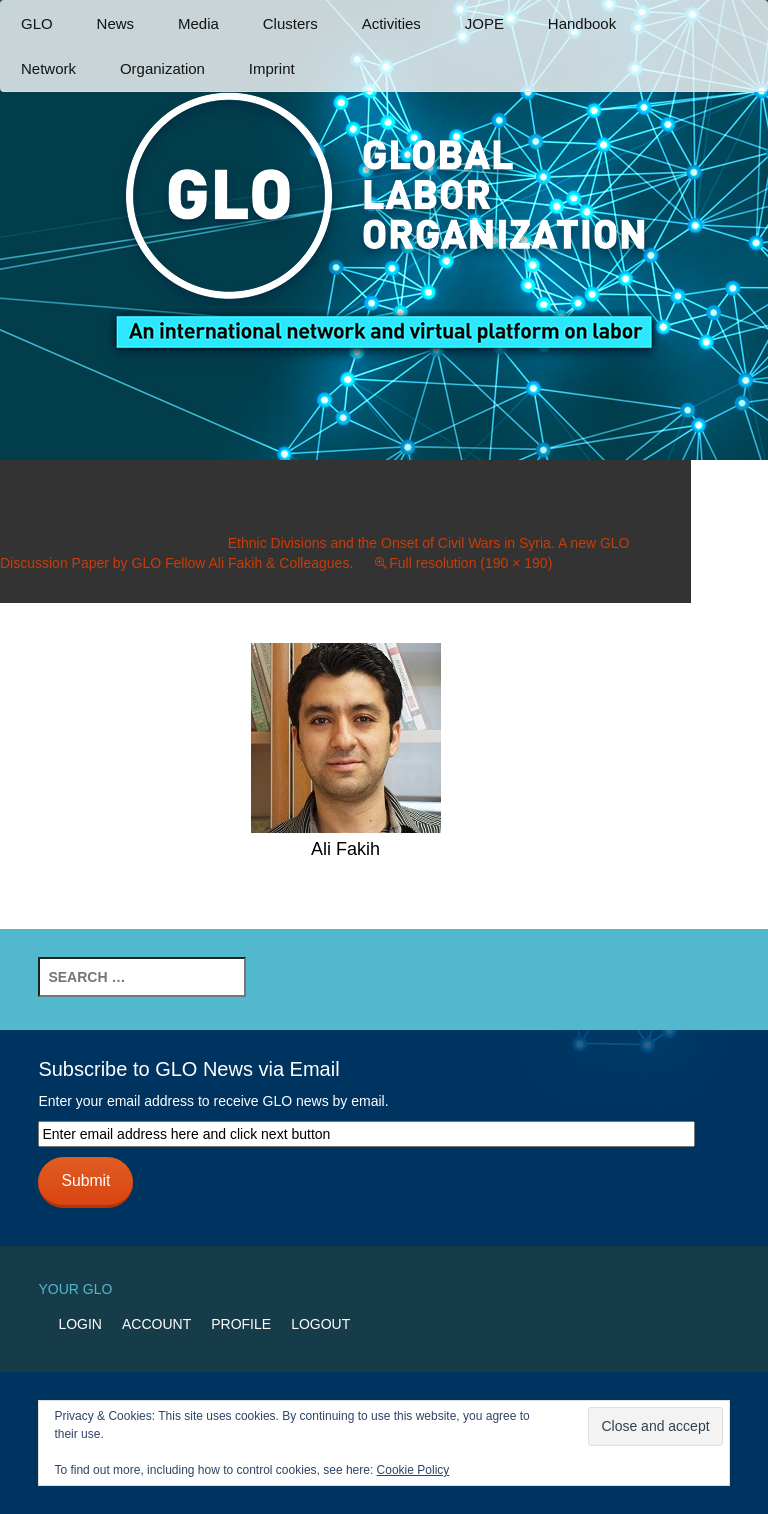  What do you see at coordinates (37, 23) in the screenshot?
I see `GLO` at bounding box center [37, 23].